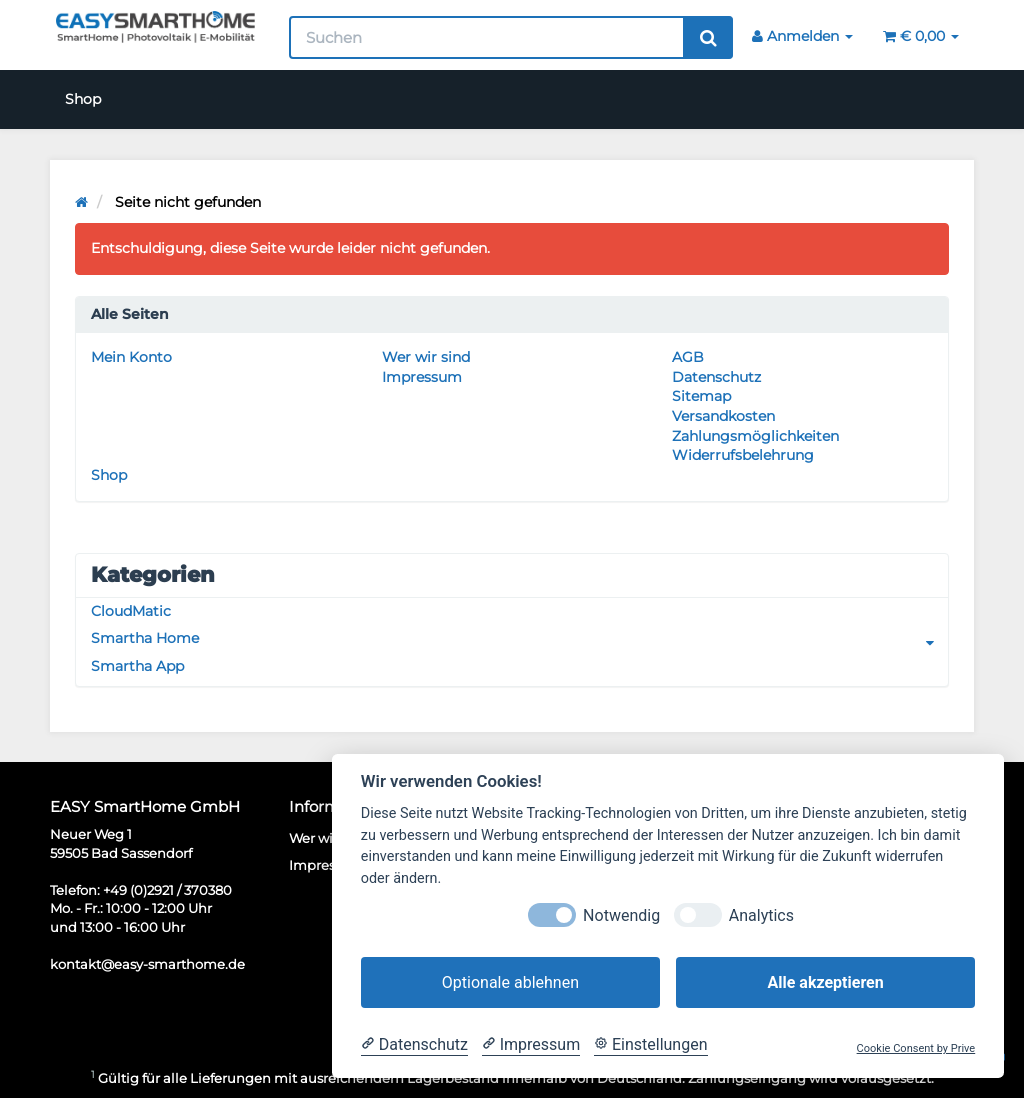 The width and height of the screenshot is (1024, 1098). What do you see at coordinates (487, 37) in the screenshot?
I see `[Suchen]` at bounding box center [487, 37].